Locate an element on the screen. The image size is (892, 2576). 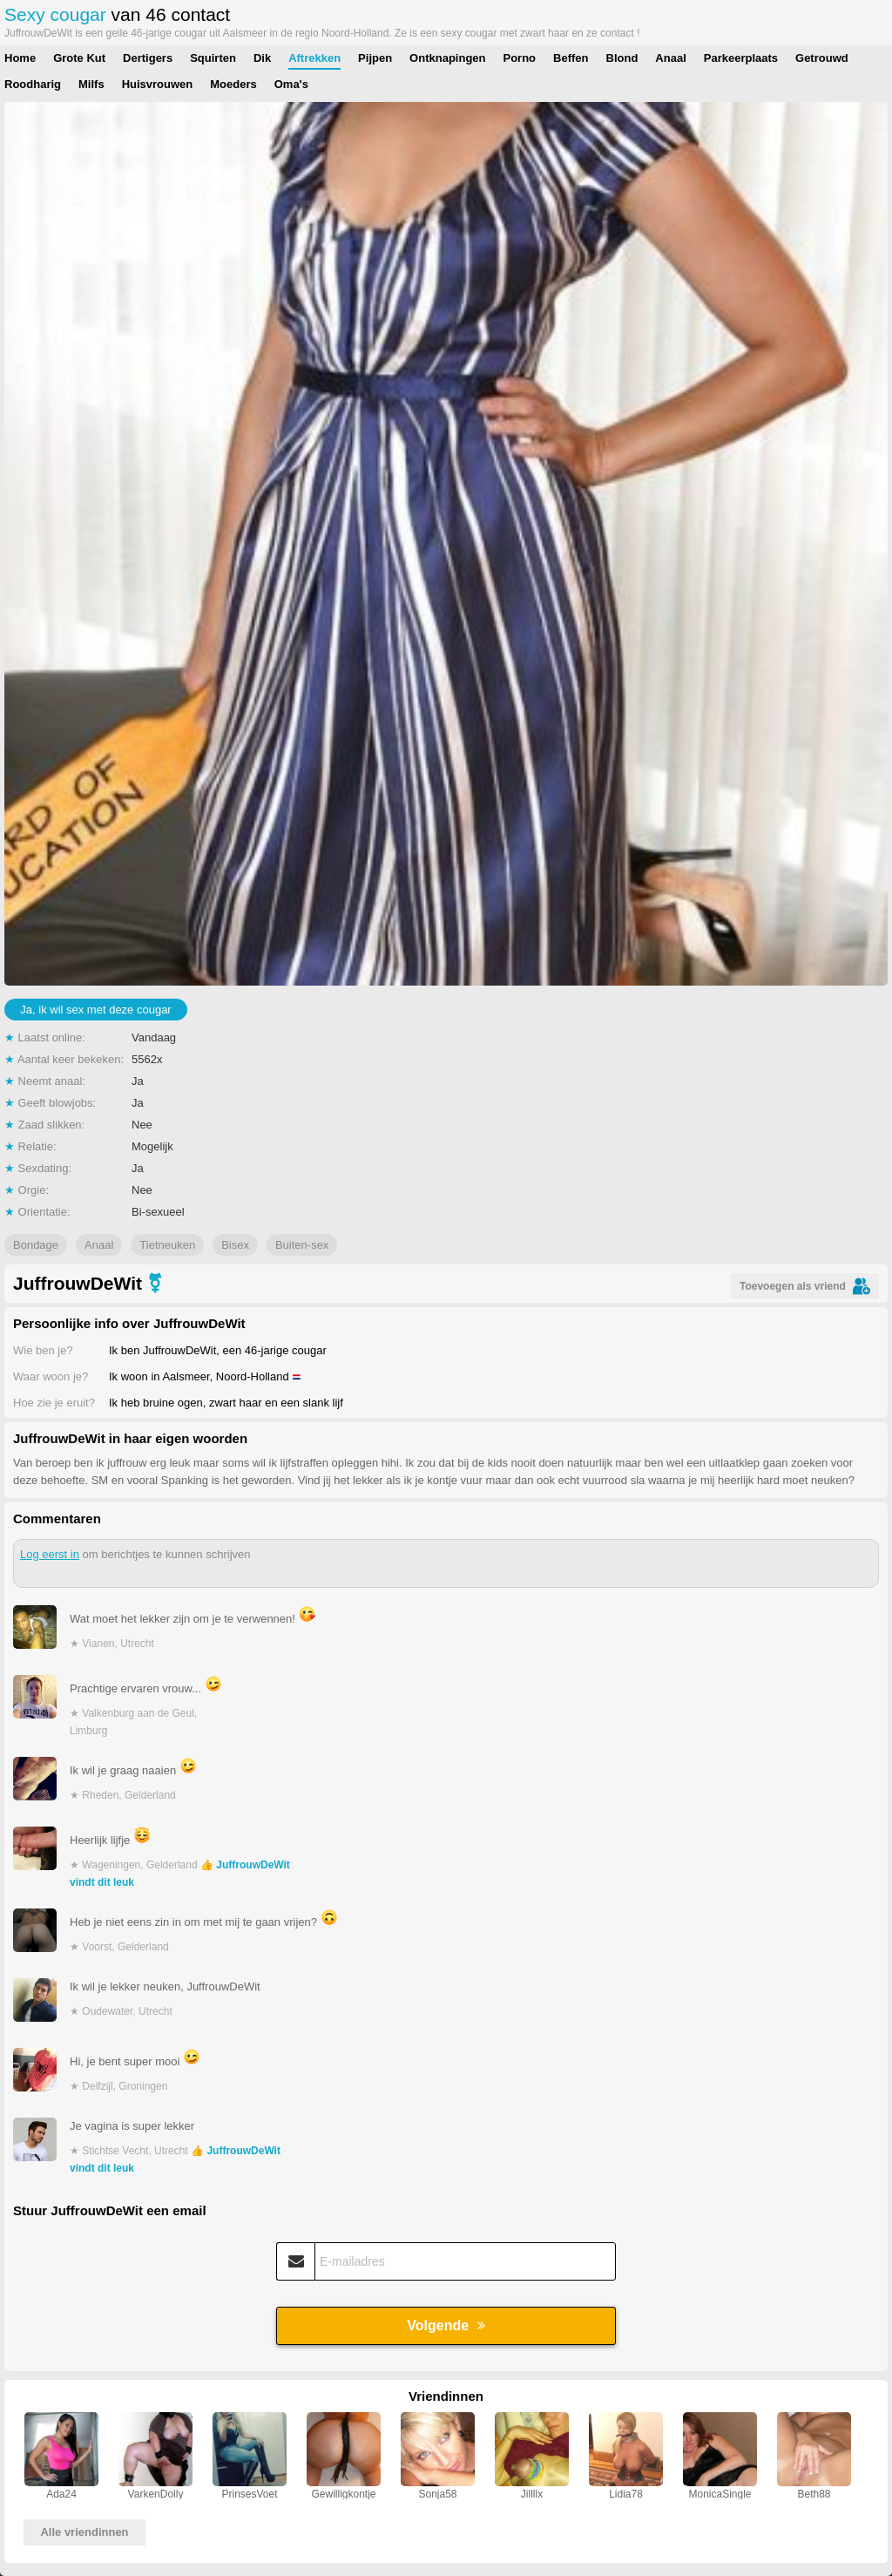
Dik is located at coordinates (262, 57).